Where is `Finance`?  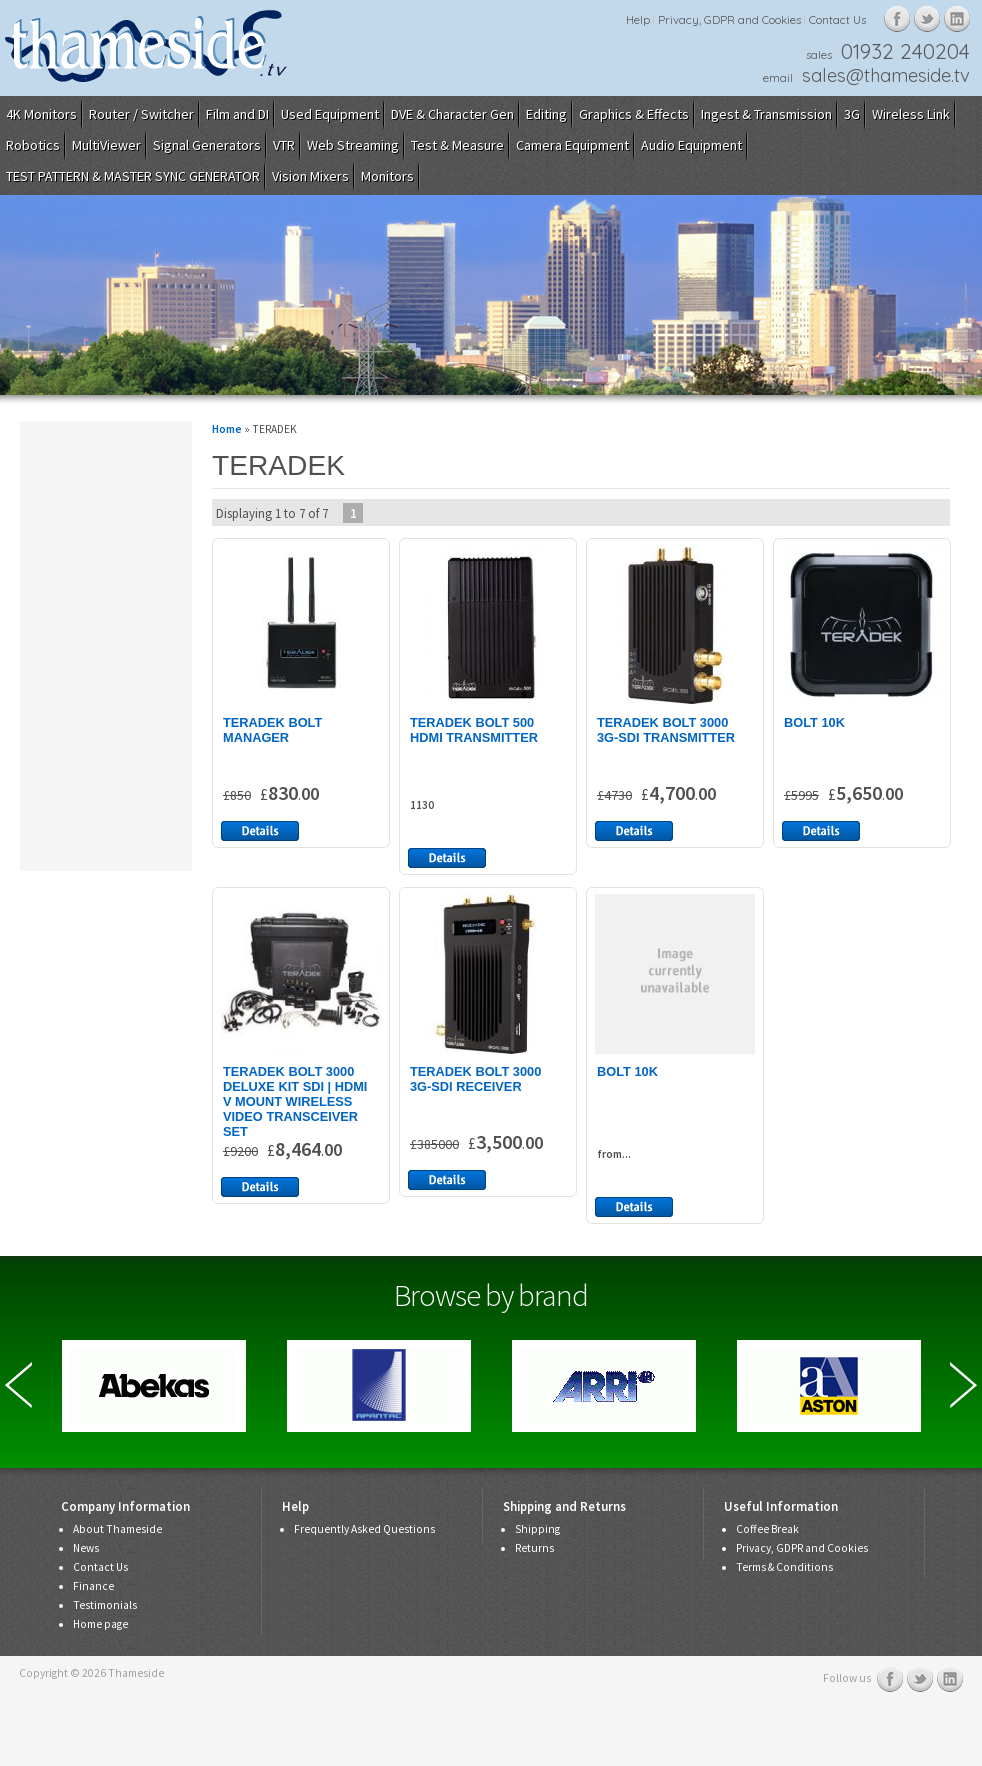 Finance is located at coordinates (93, 1586).